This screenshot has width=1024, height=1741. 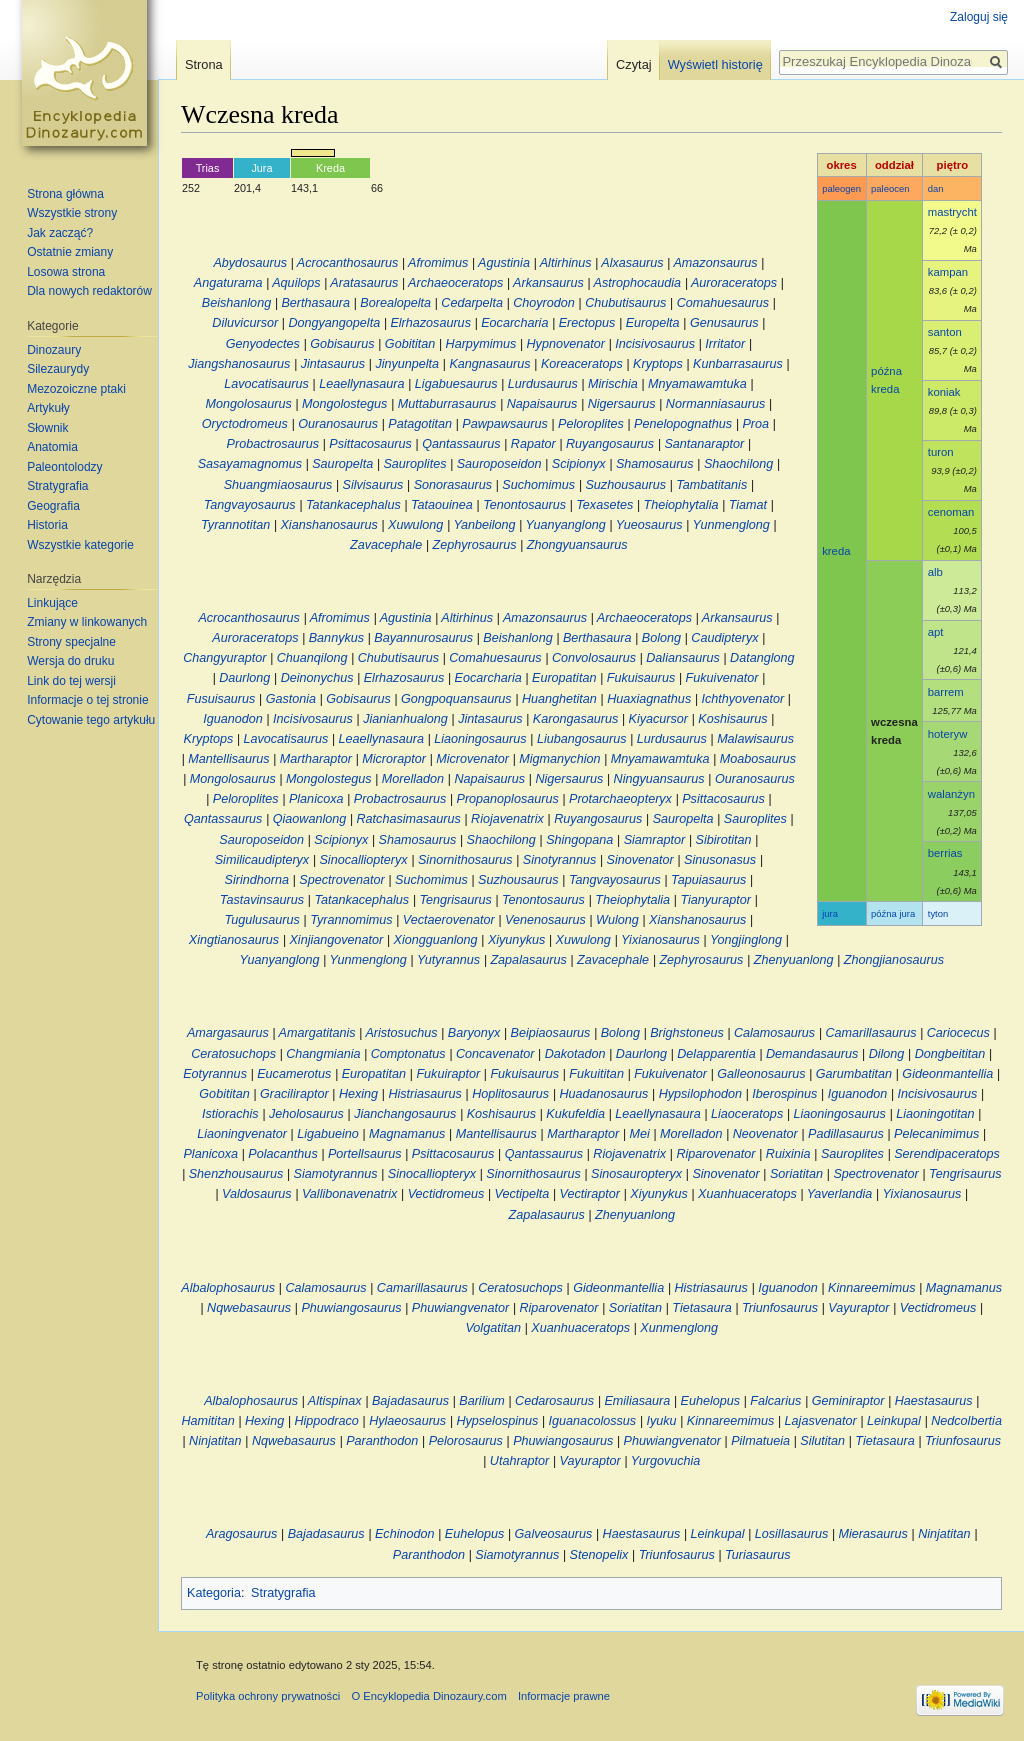 What do you see at coordinates (493, 1328) in the screenshot?
I see `Volgatitan` at bounding box center [493, 1328].